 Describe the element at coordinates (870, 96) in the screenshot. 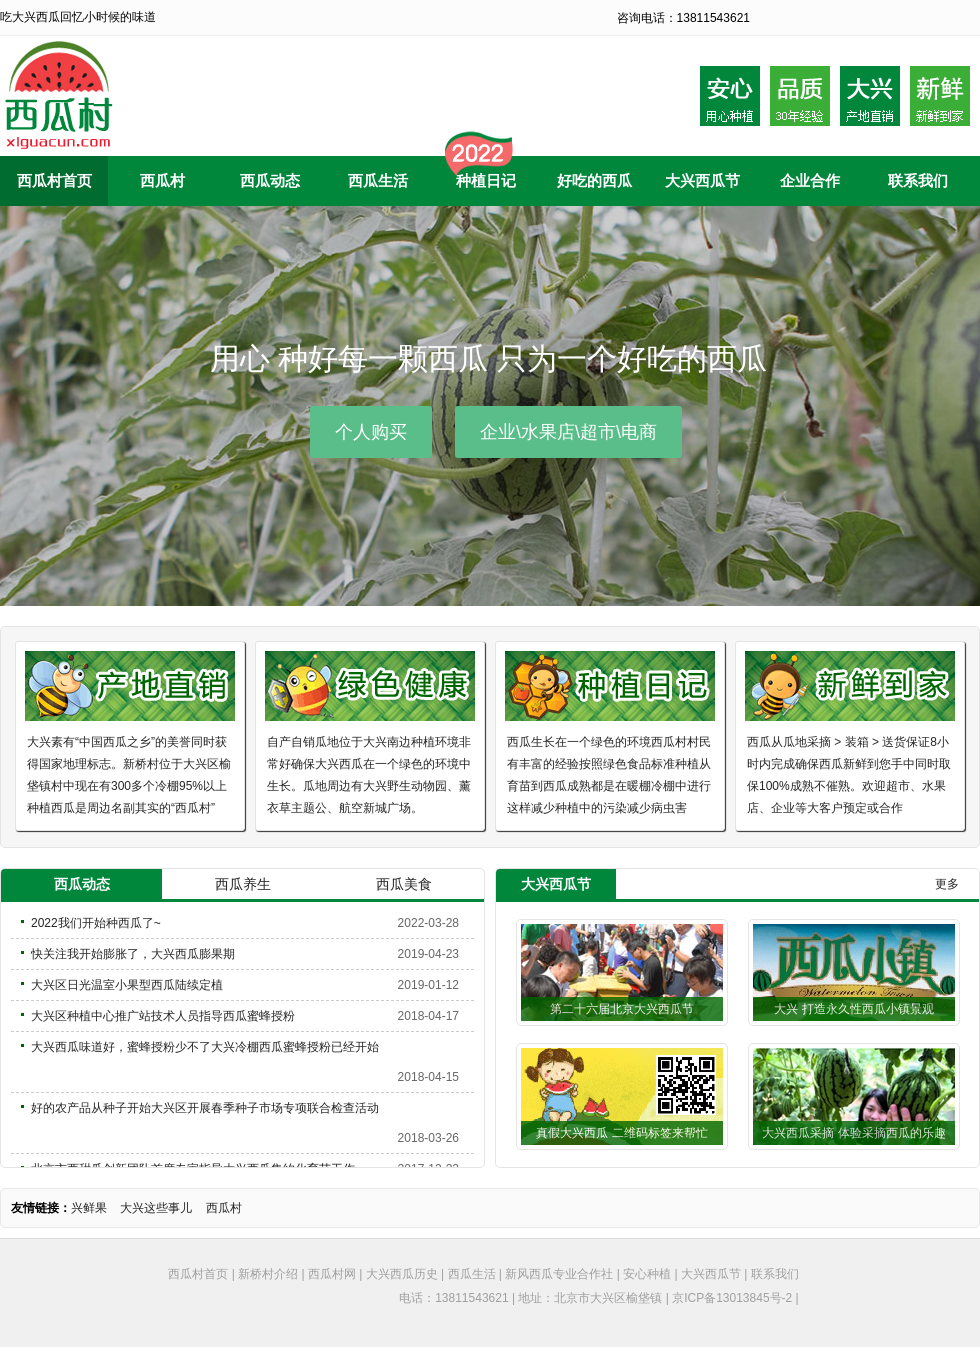

I see `大兴产地自产自销` at that location.